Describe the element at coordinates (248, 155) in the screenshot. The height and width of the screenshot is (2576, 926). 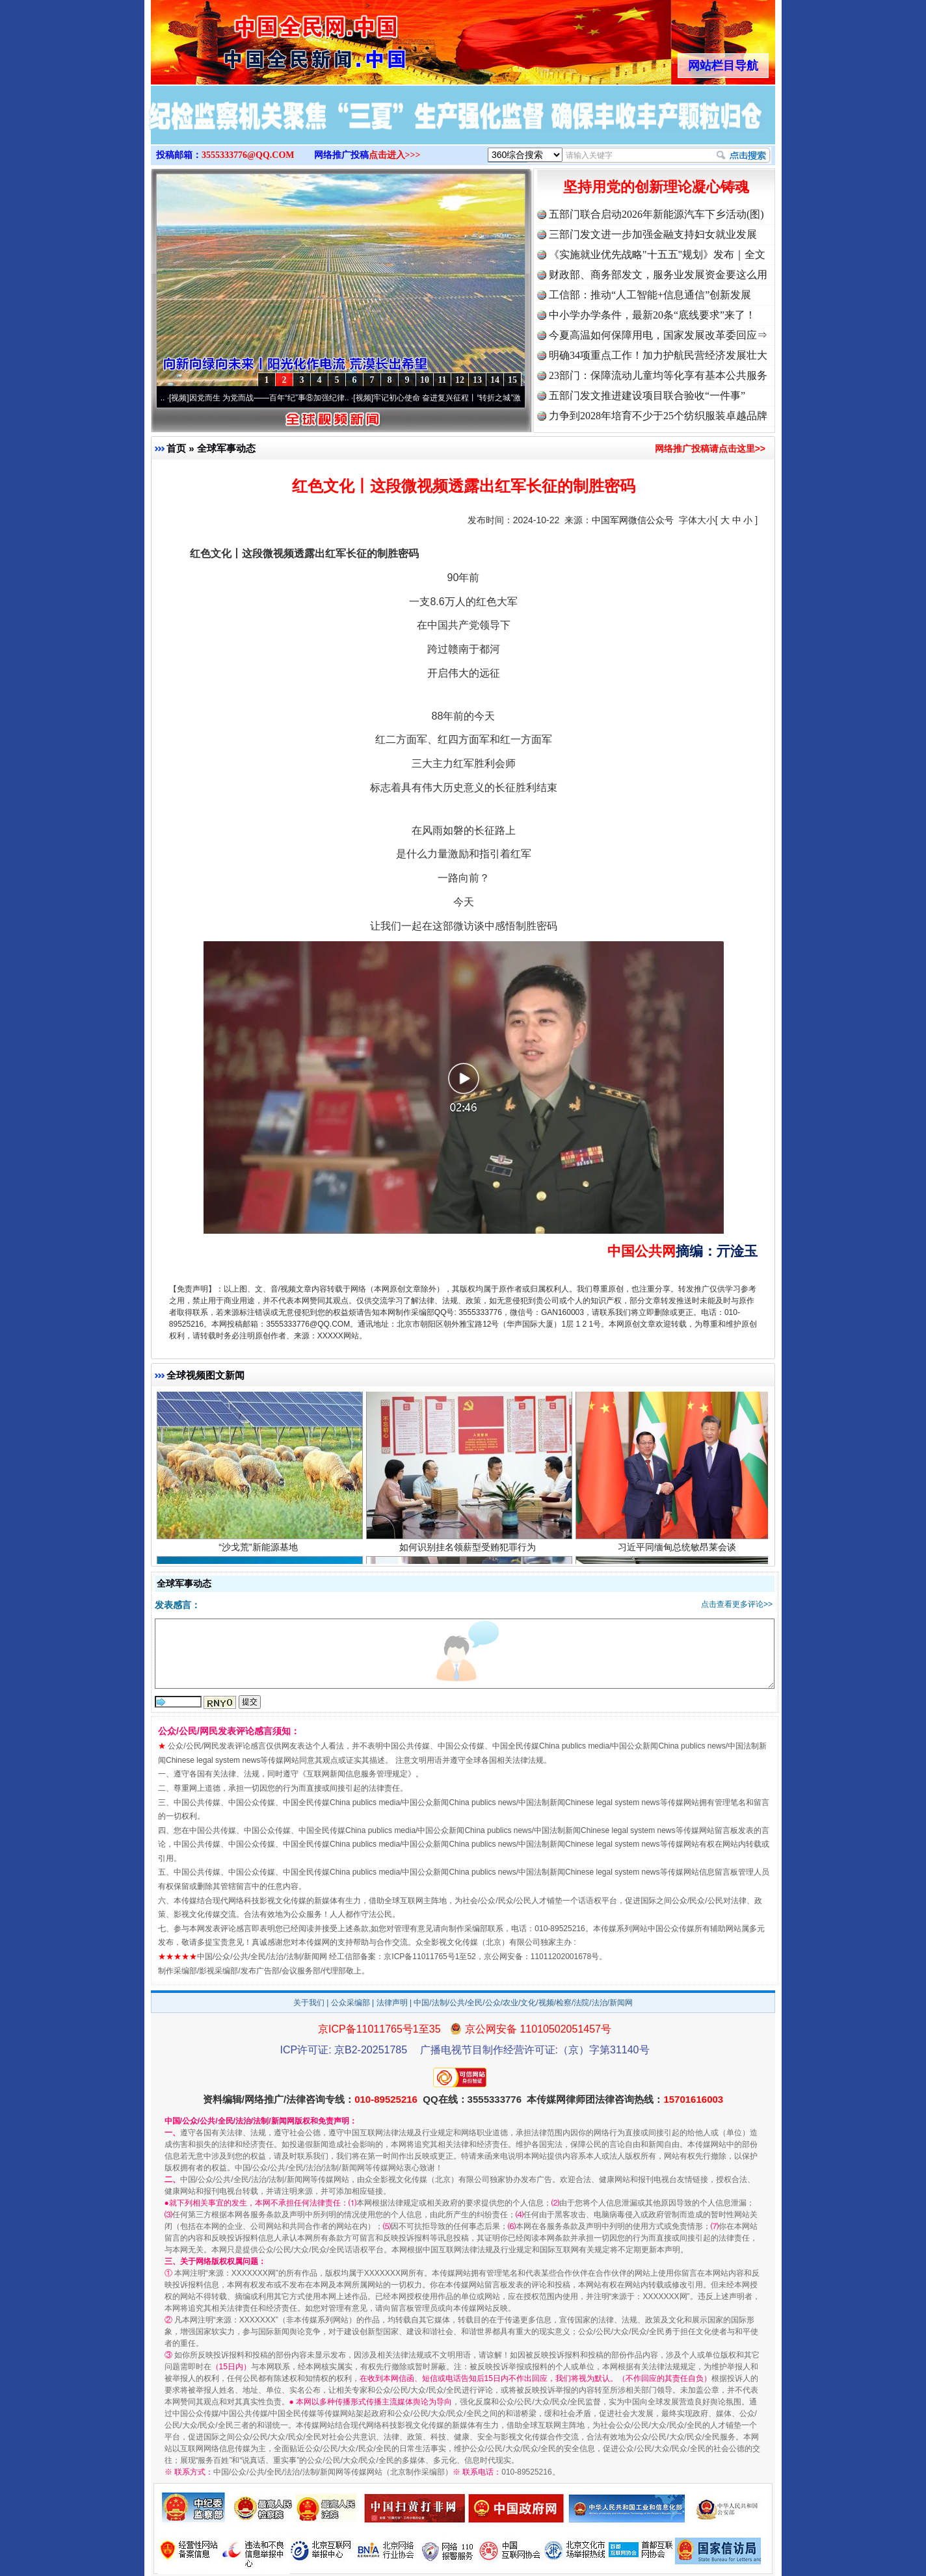
I see `3555333776@QQ.COM` at that location.